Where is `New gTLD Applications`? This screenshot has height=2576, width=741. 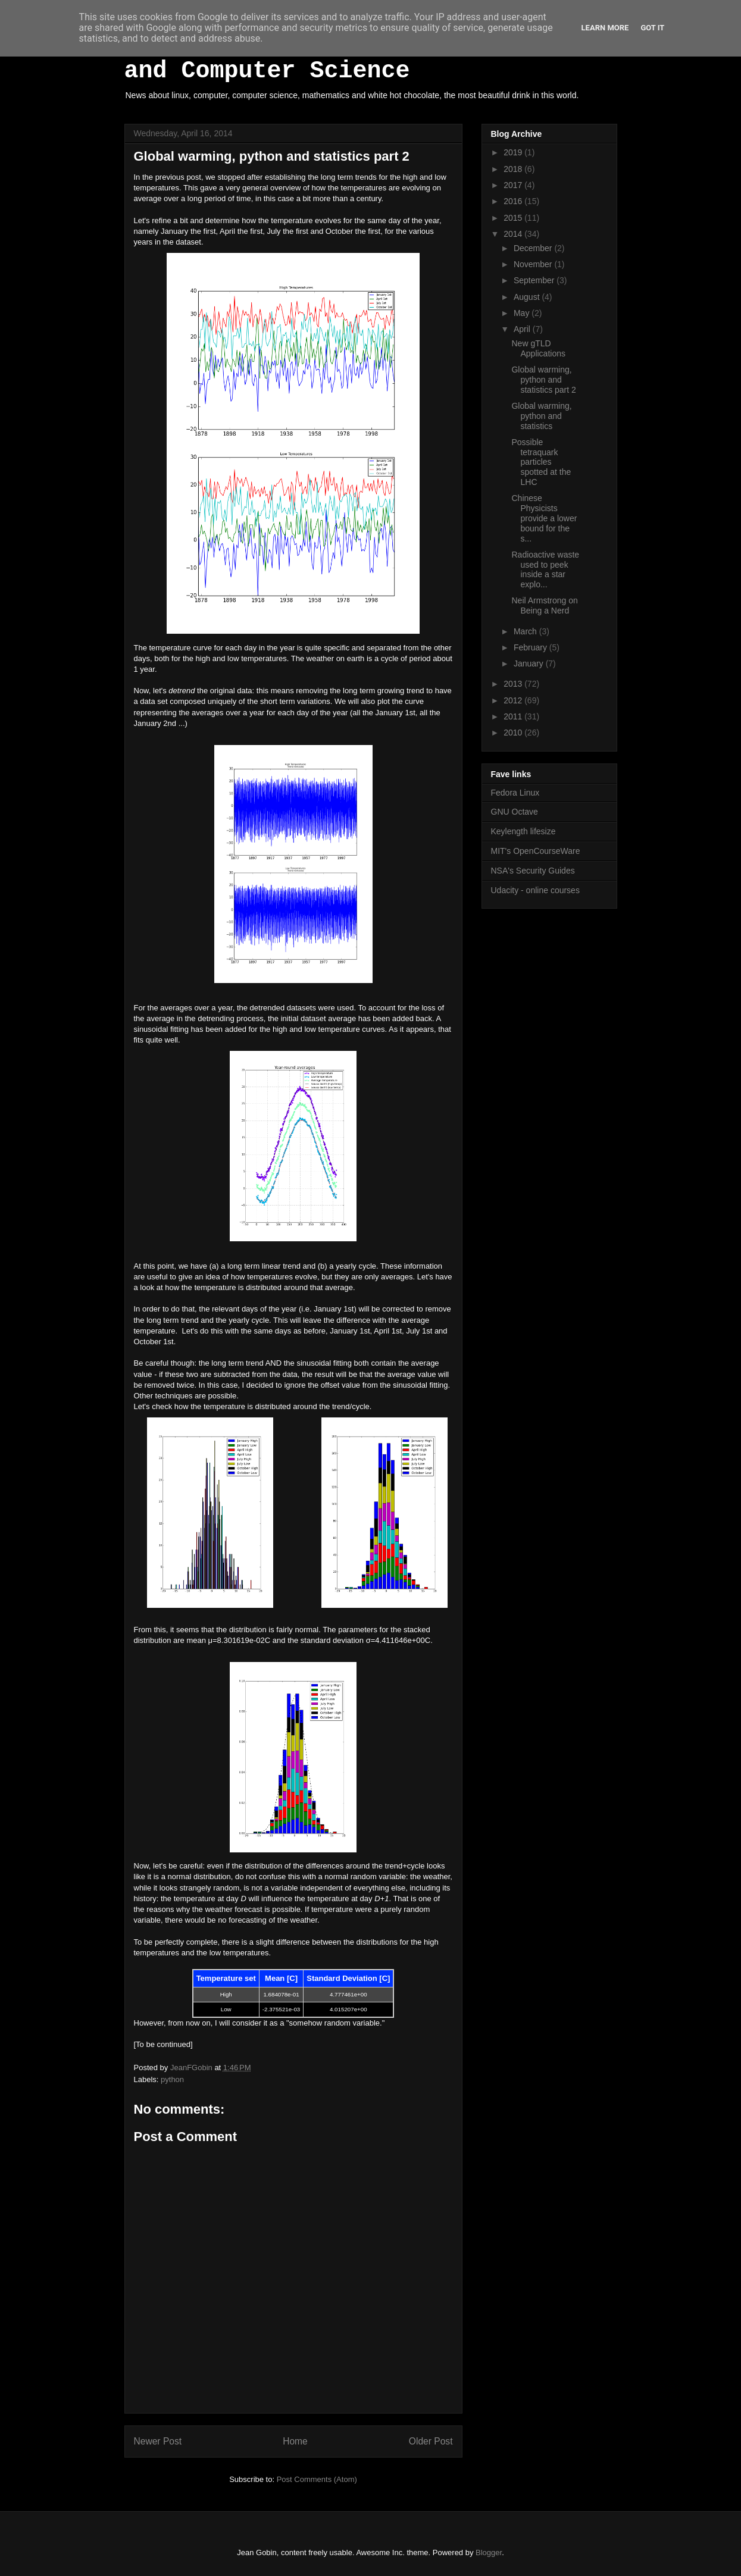
New gTLD Applications is located at coordinates (538, 348).